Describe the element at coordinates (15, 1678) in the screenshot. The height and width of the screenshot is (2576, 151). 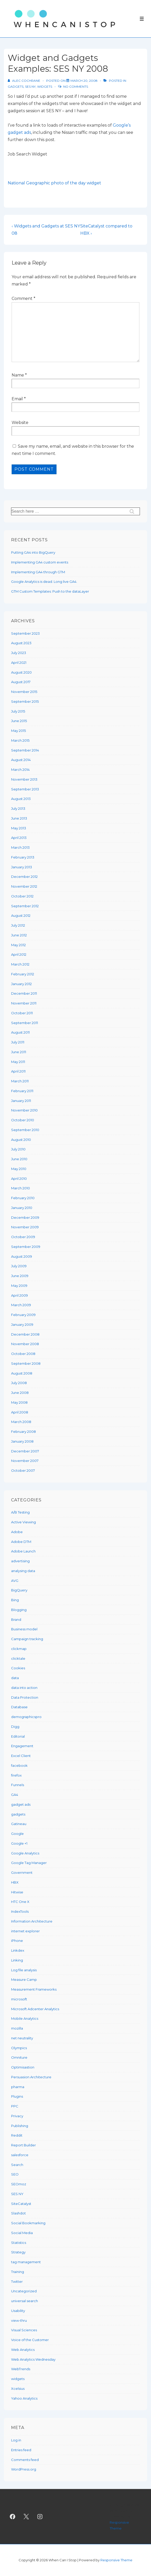
I see `data` at that location.